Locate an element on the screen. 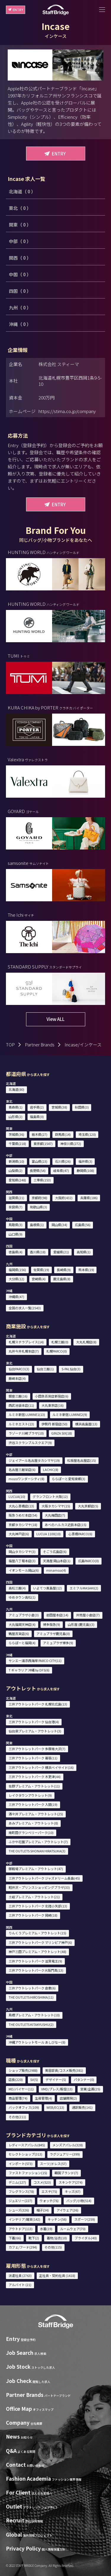 The width and height of the screenshot is (111, 2576). 水着(19) is located at coordinates (46, 2228).